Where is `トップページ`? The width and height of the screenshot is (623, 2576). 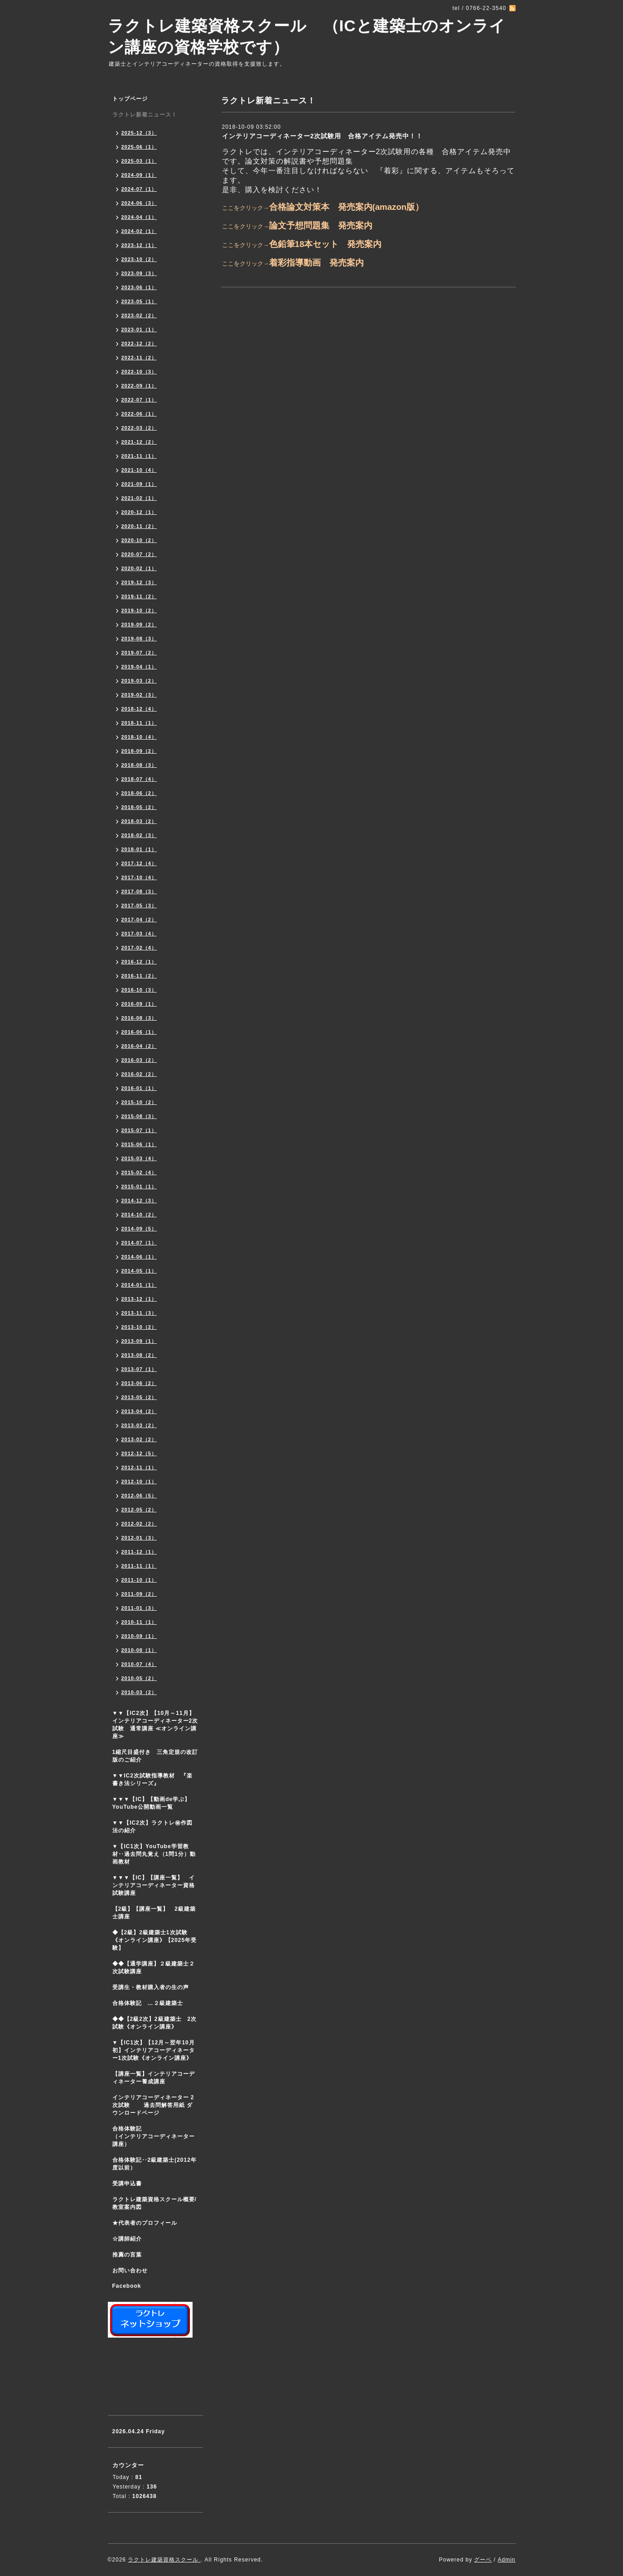 トップページ is located at coordinates (130, 99).